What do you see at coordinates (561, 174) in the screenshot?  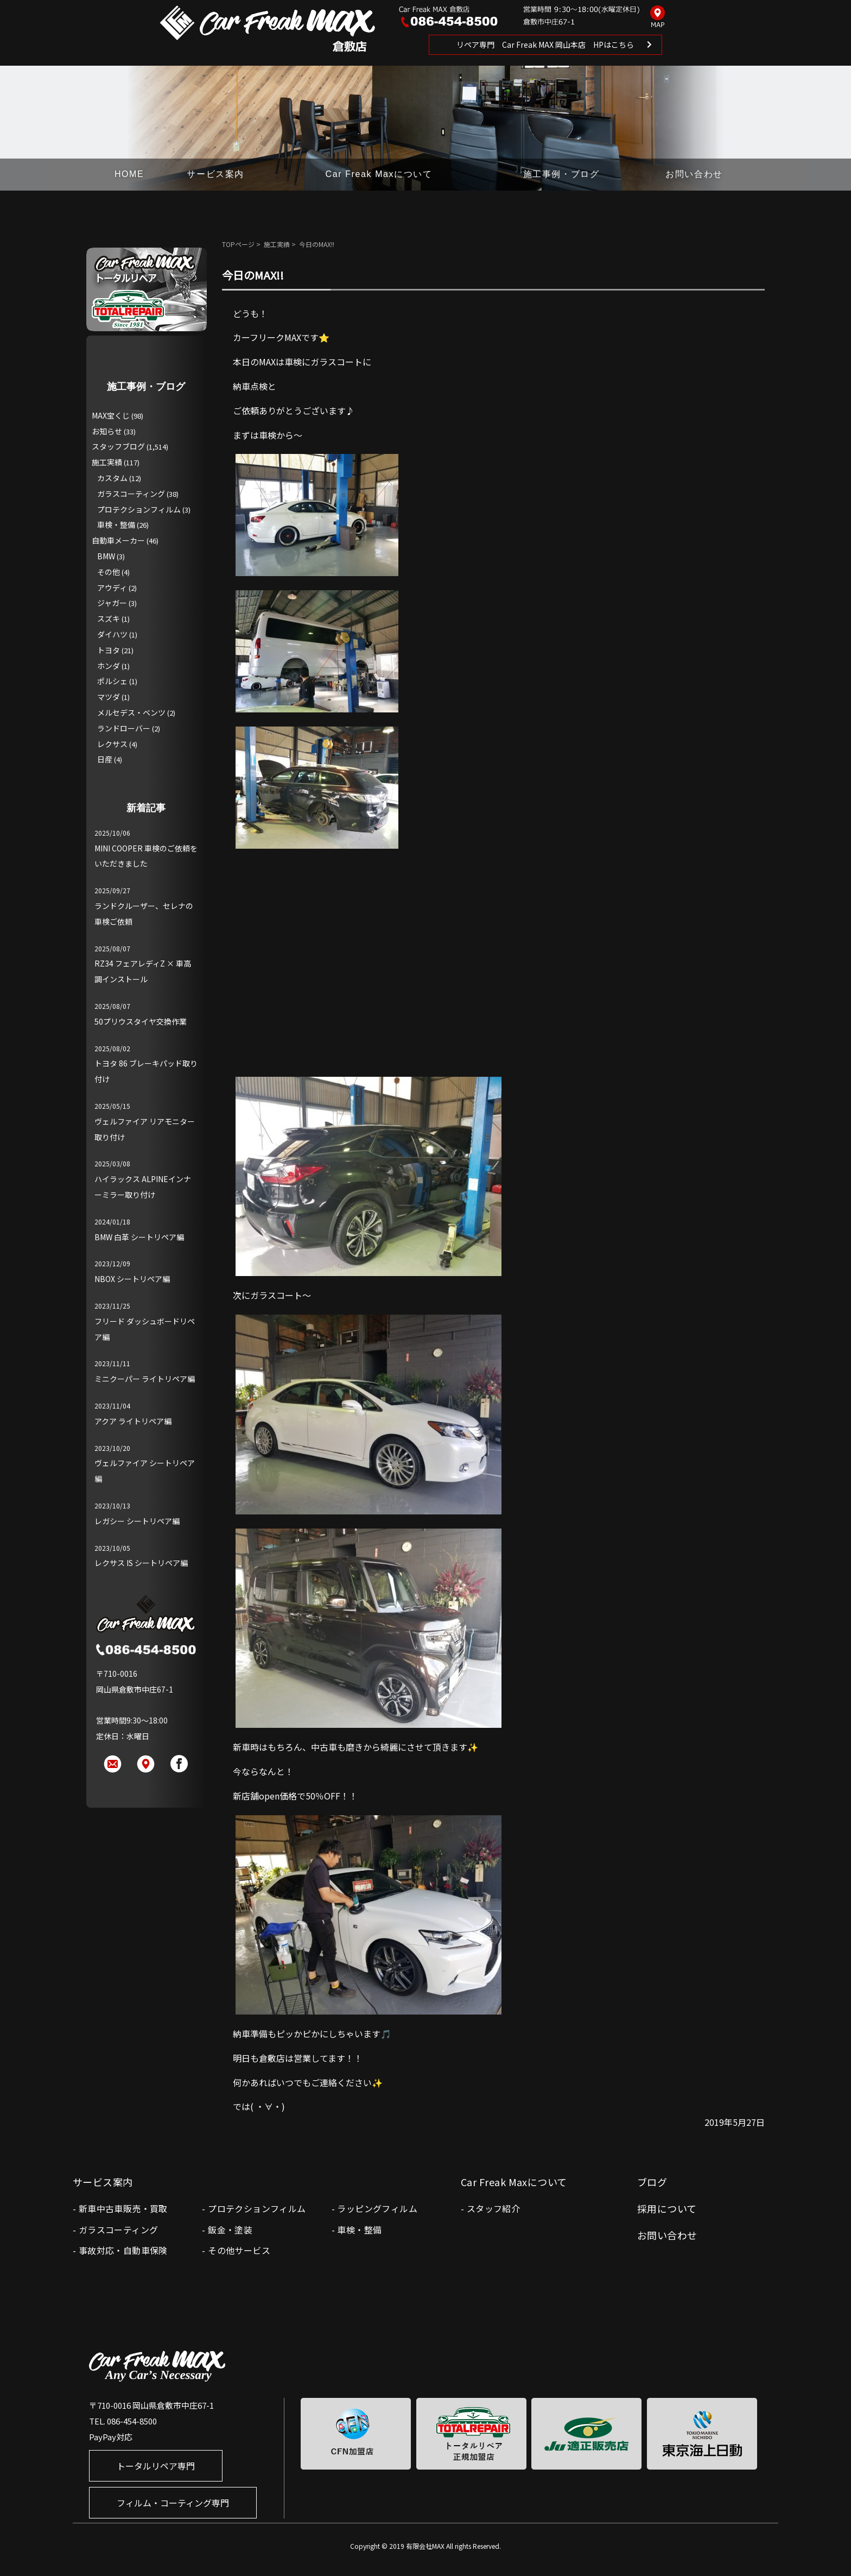 I see `施工事例・ブログ` at bounding box center [561, 174].